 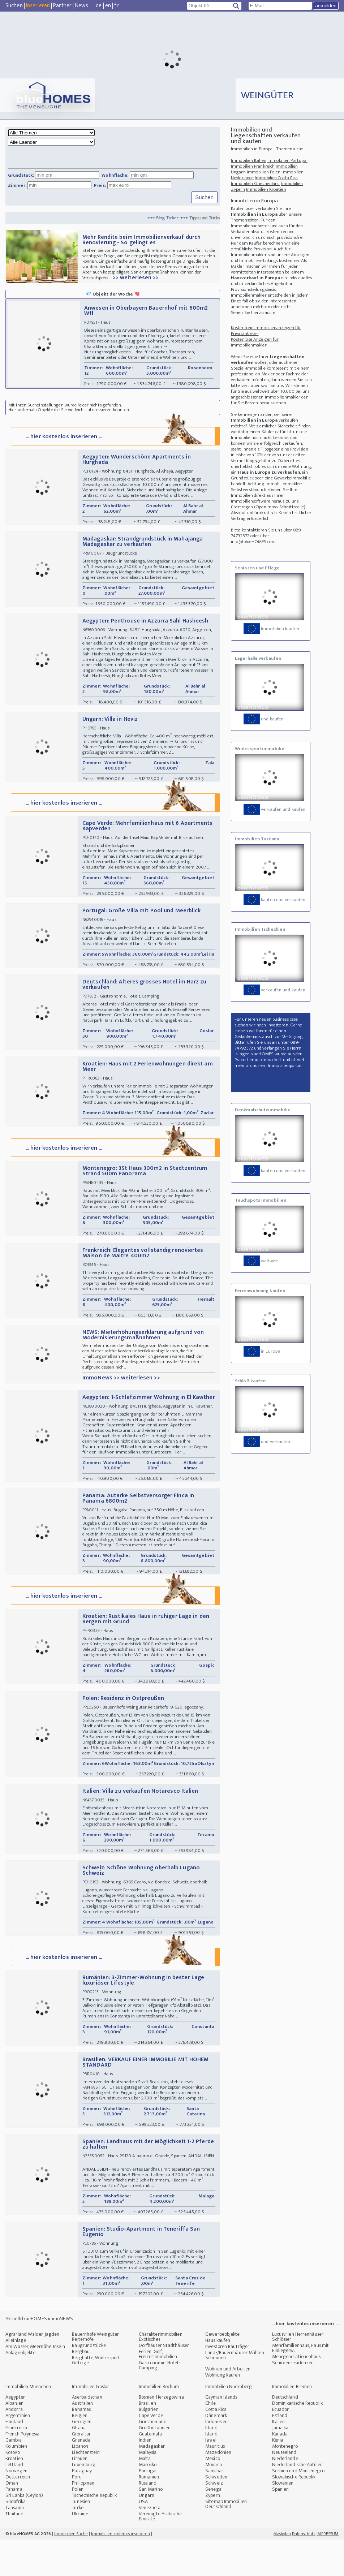 What do you see at coordinates (280, 2452) in the screenshot?
I see `Estland` at bounding box center [280, 2452].